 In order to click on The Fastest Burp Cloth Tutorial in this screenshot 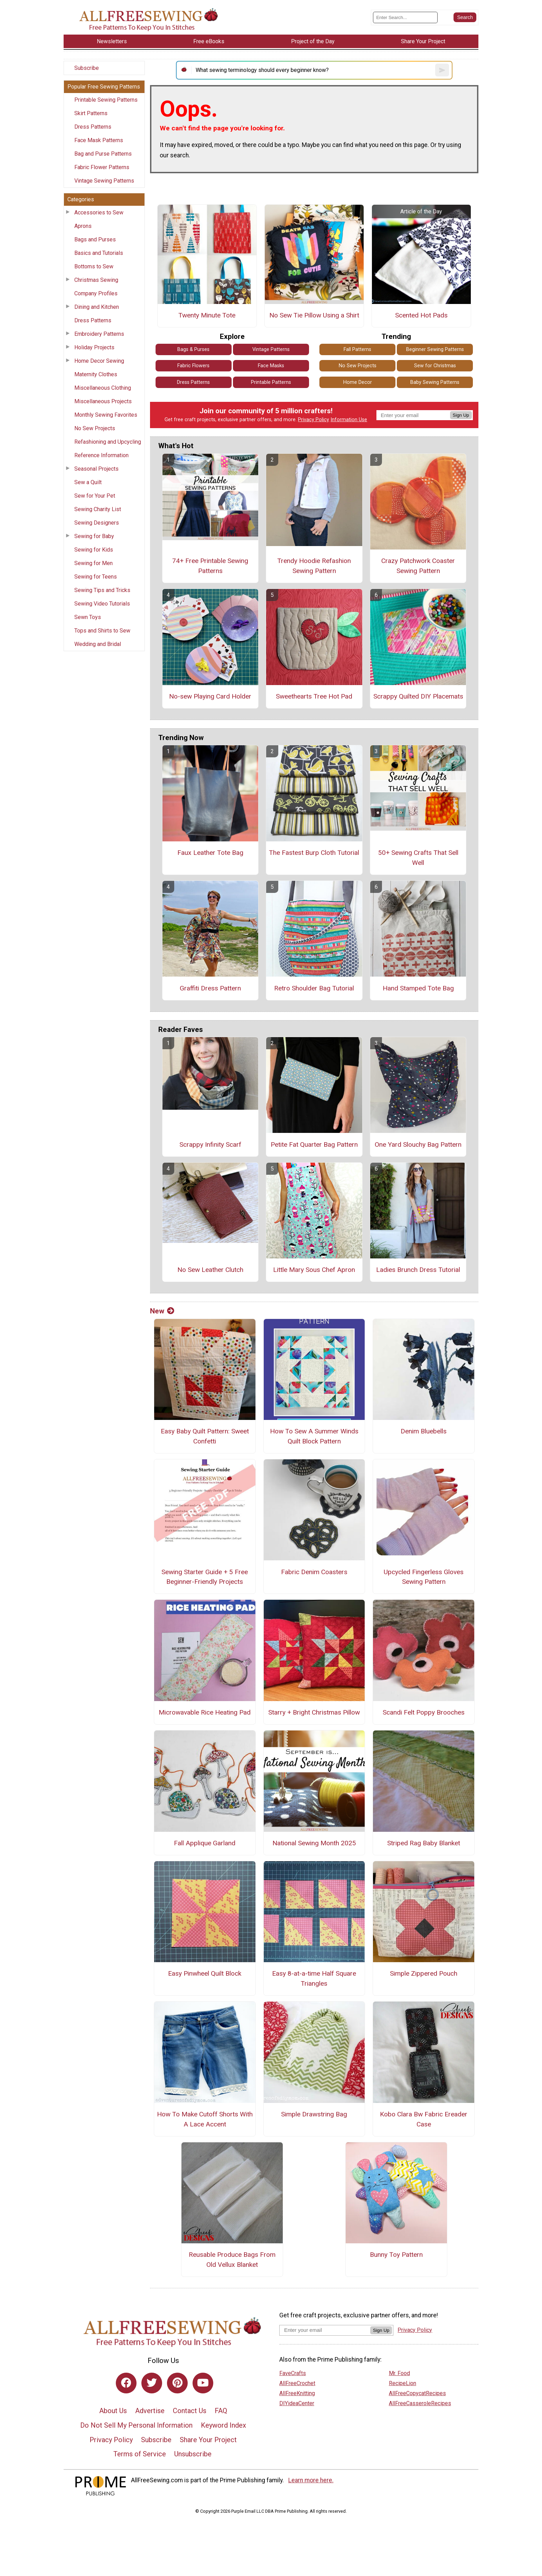, I will do `click(314, 853)`.